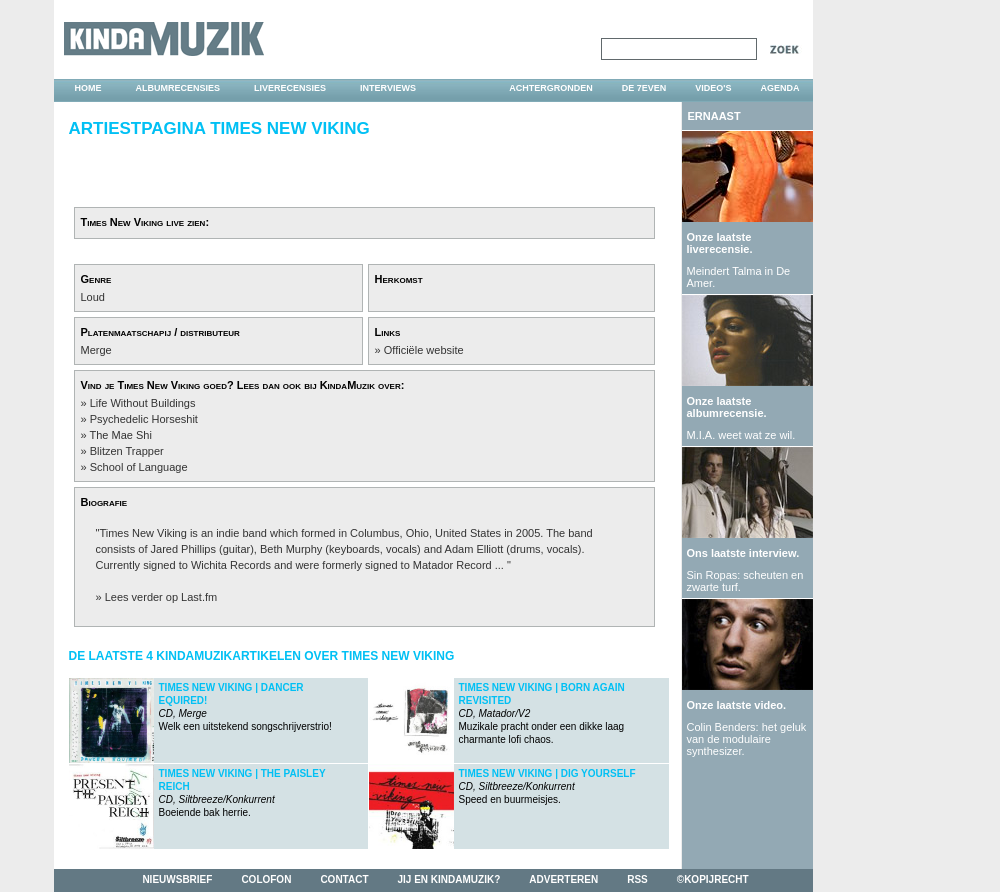 Image resolution: width=1000 pixels, height=892 pixels. Describe the element at coordinates (266, 879) in the screenshot. I see `colofon` at that location.